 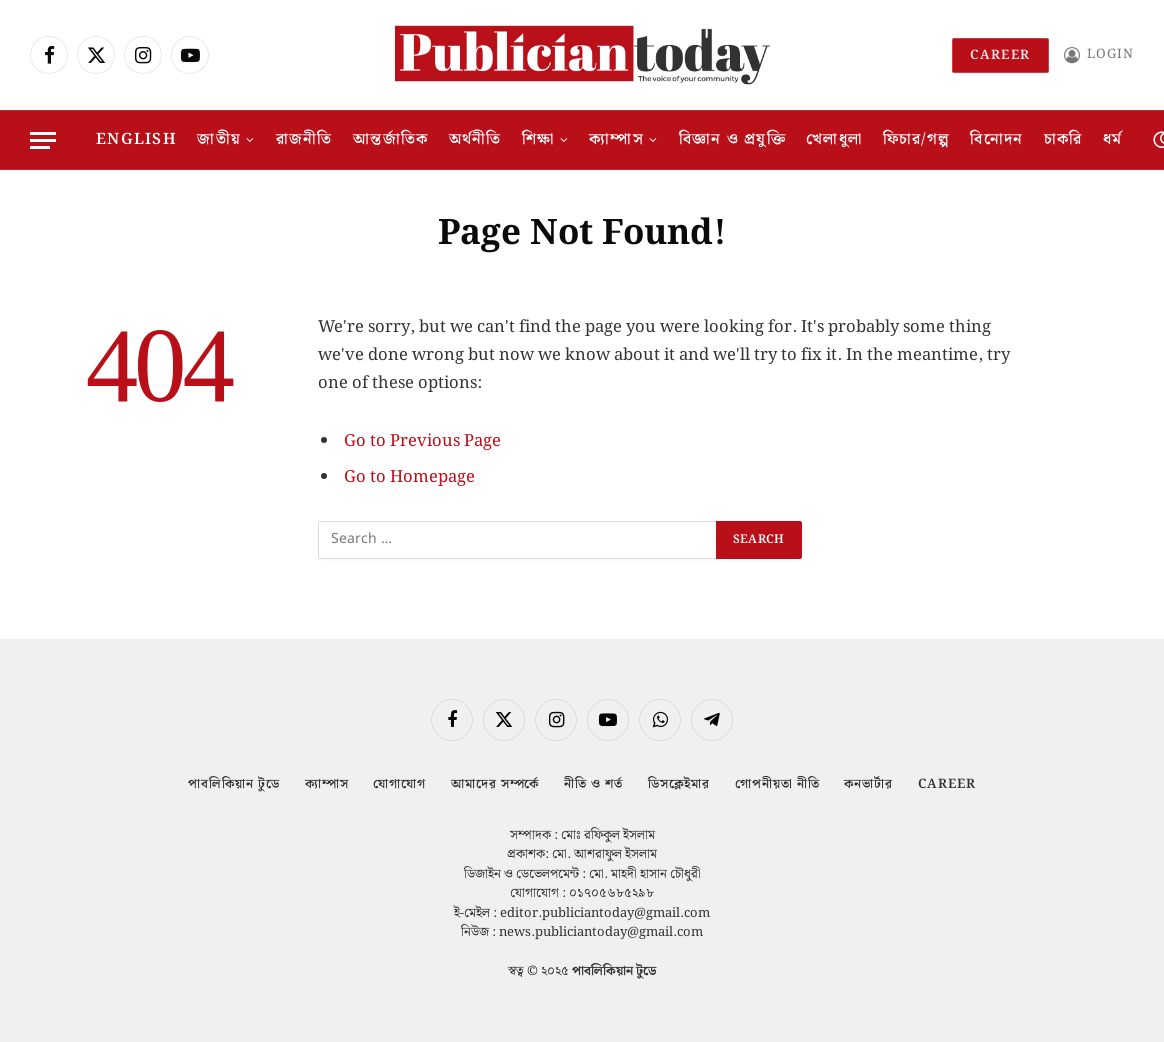 I want to click on রাজনীতি, so click(x=304, y=139).